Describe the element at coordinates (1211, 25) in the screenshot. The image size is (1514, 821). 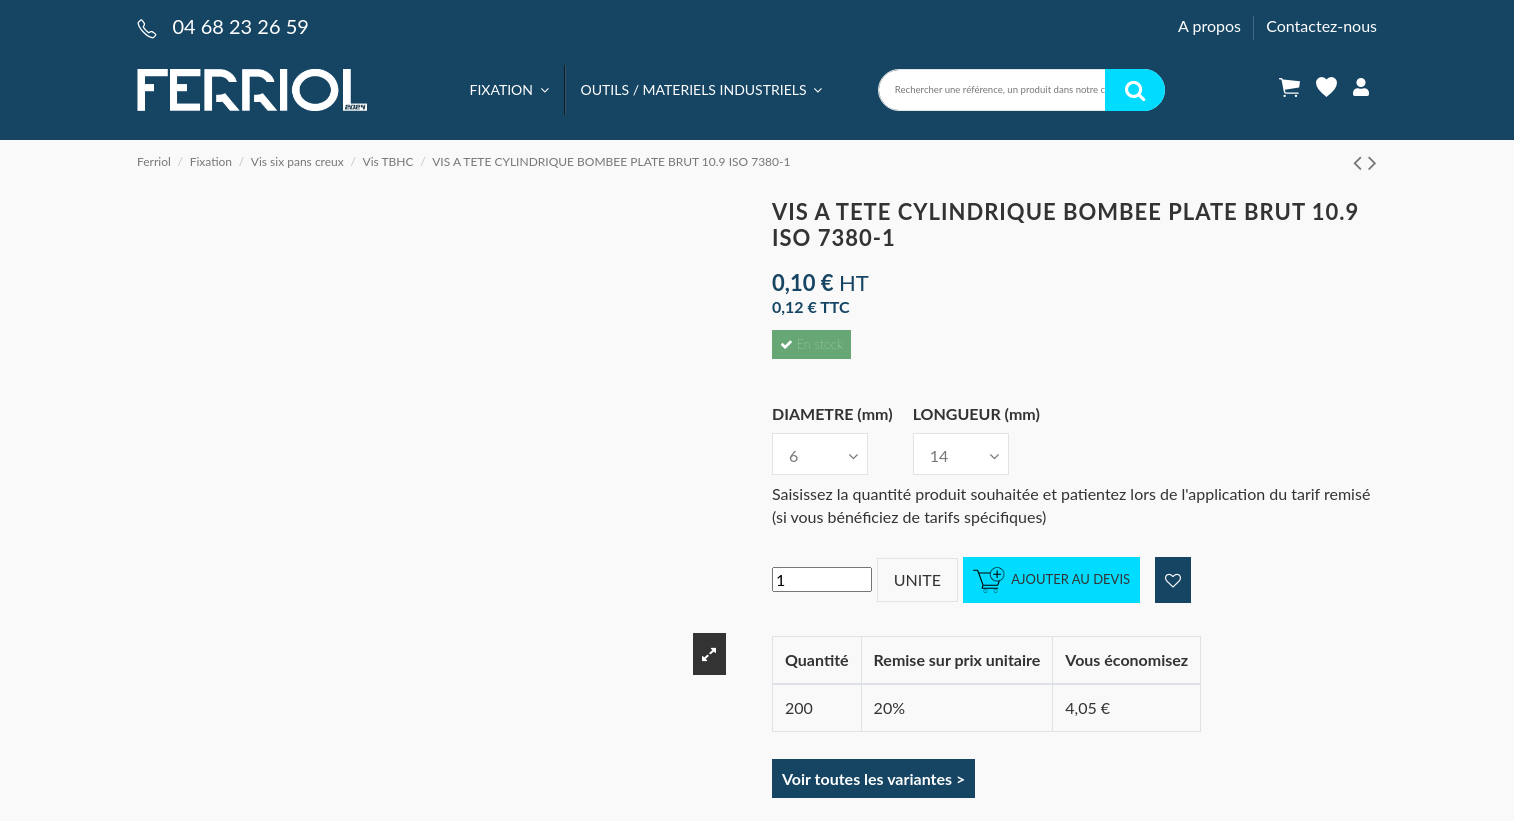
I see `A propos` at that location.